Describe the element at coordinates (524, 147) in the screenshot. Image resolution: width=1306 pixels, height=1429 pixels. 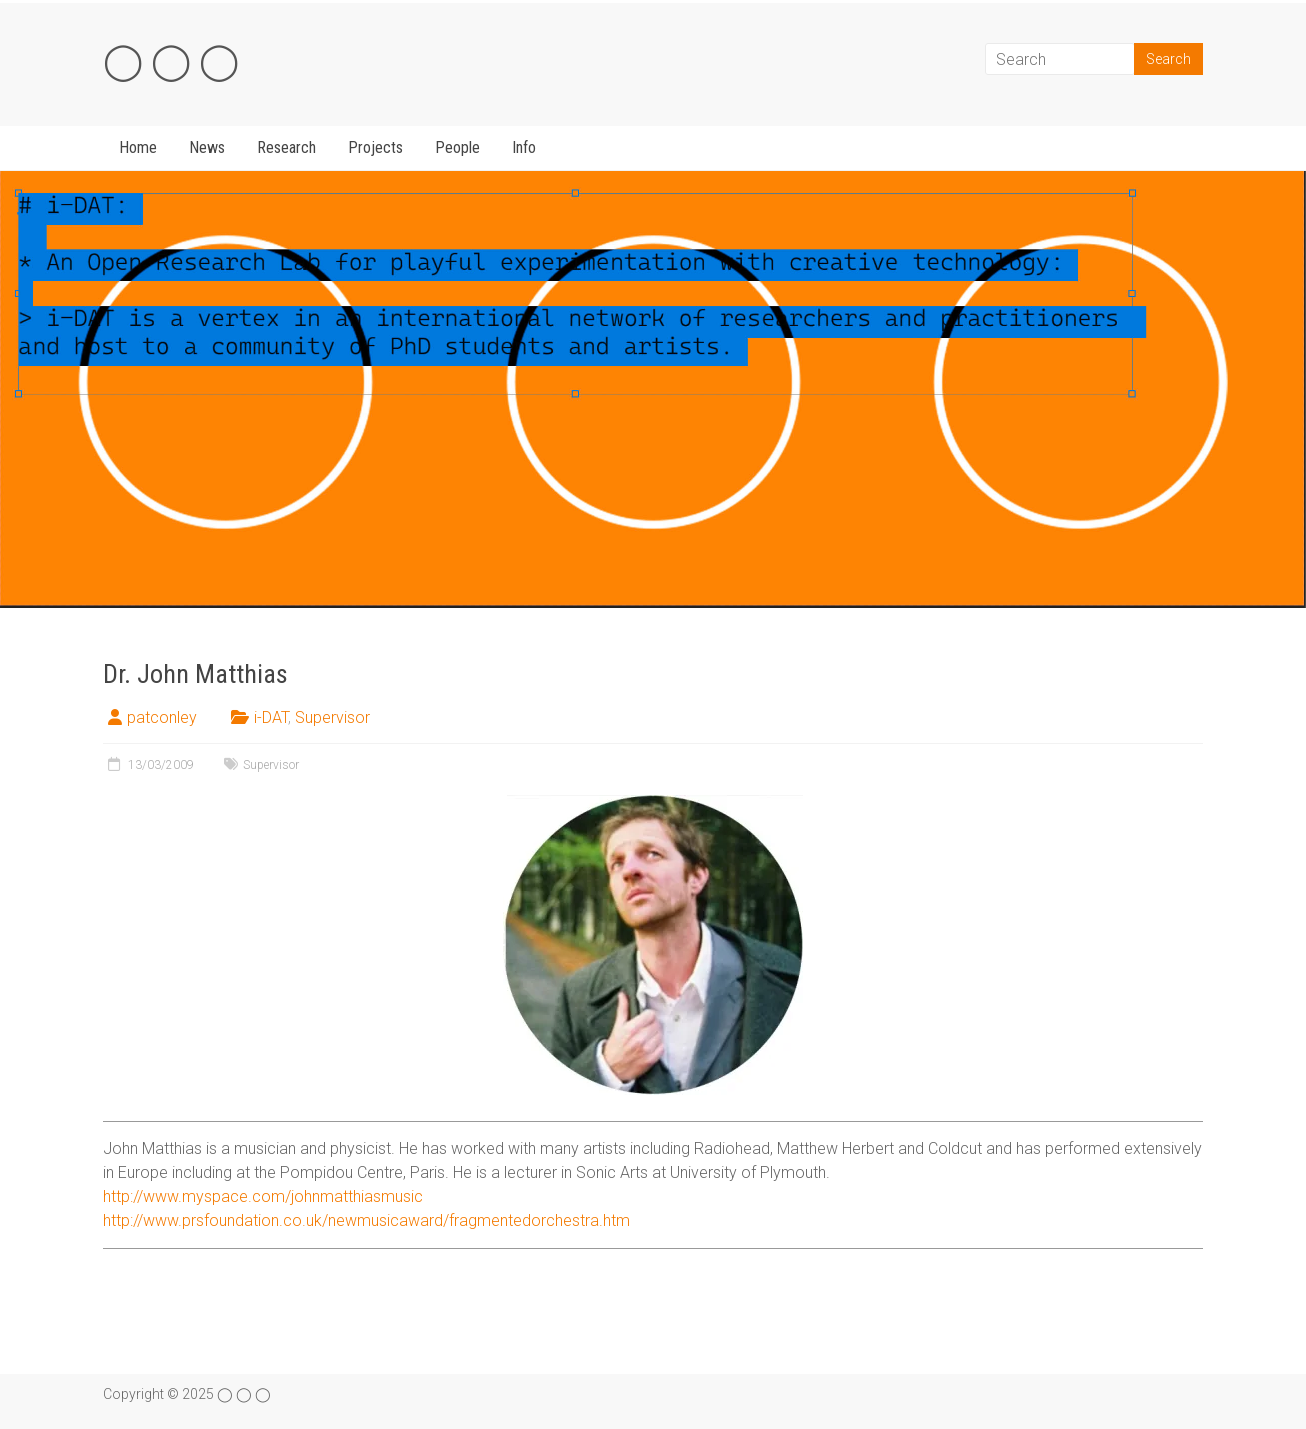
I see `Info` at that location.